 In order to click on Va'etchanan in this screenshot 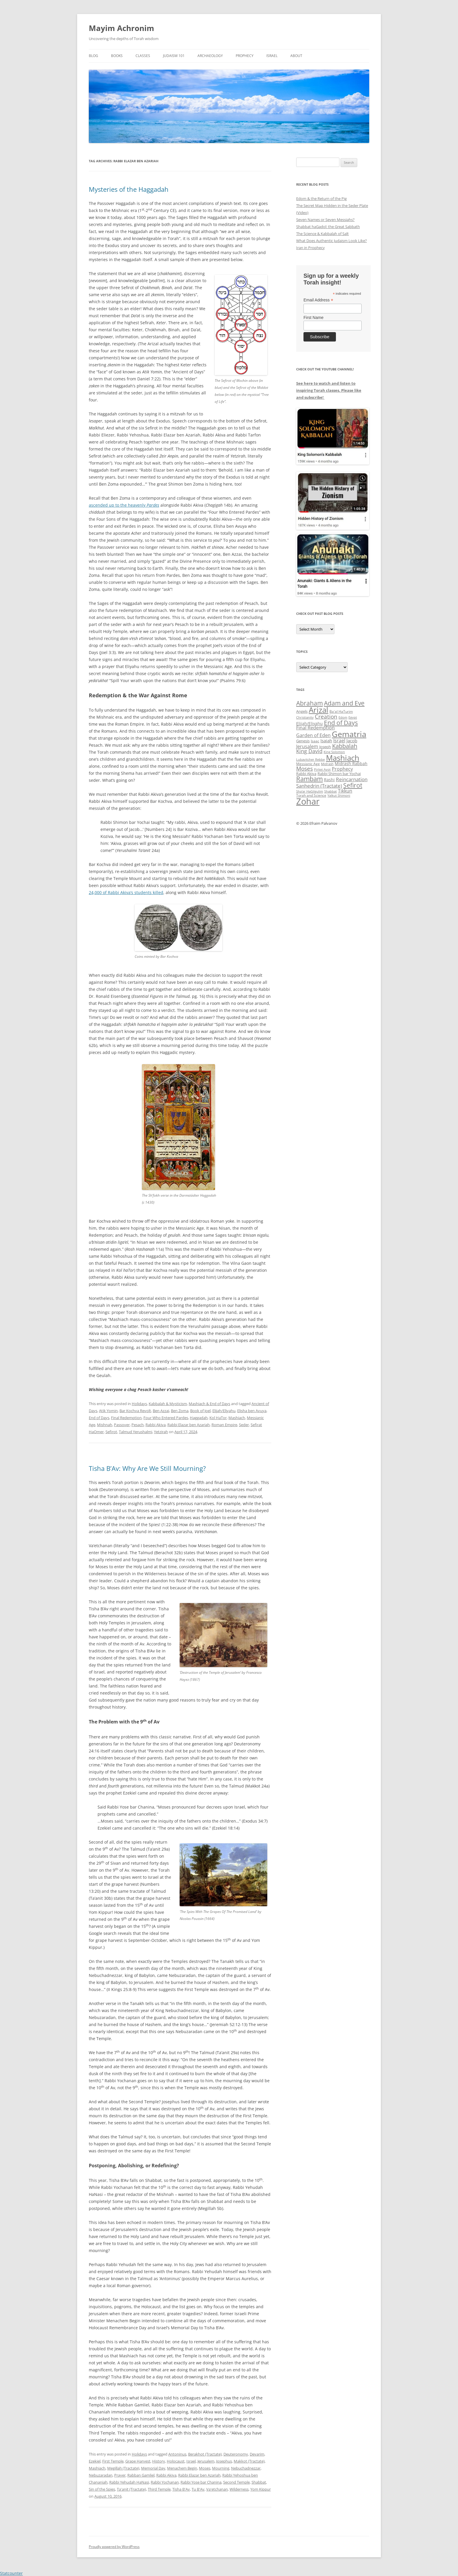, I will do `click(217, 2489)`.